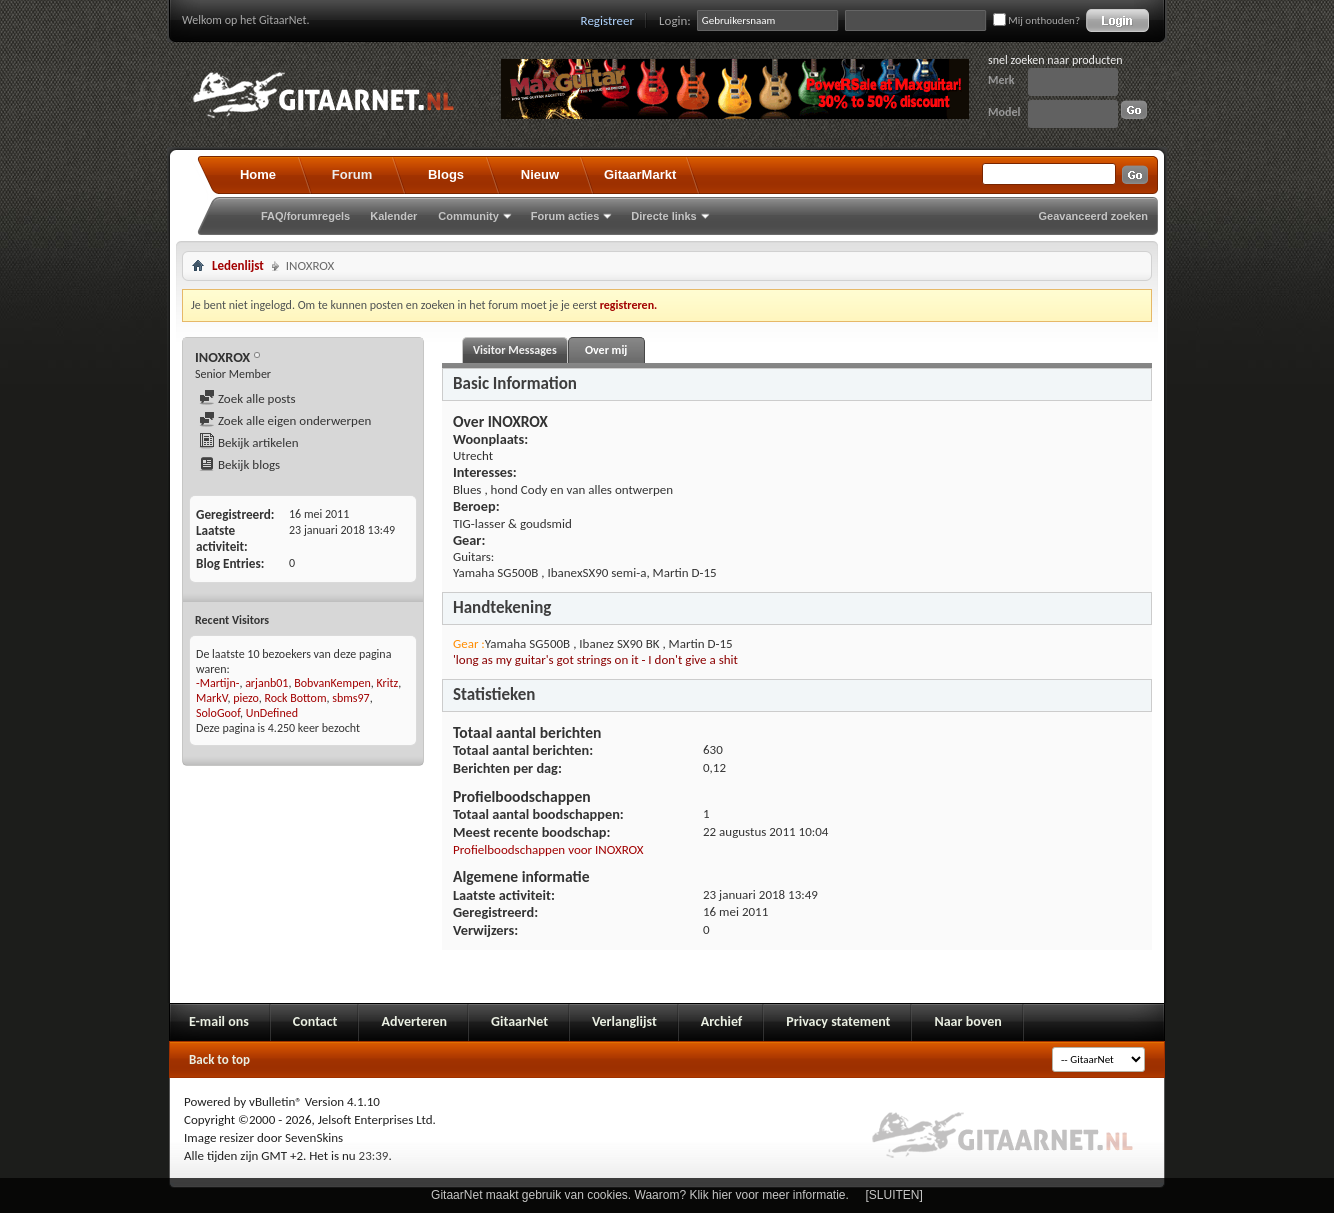 The image size is (1334, 1213). Describe the element at coordinates (218, 713) in the screenshot. I see `SoloGoof` at that location.